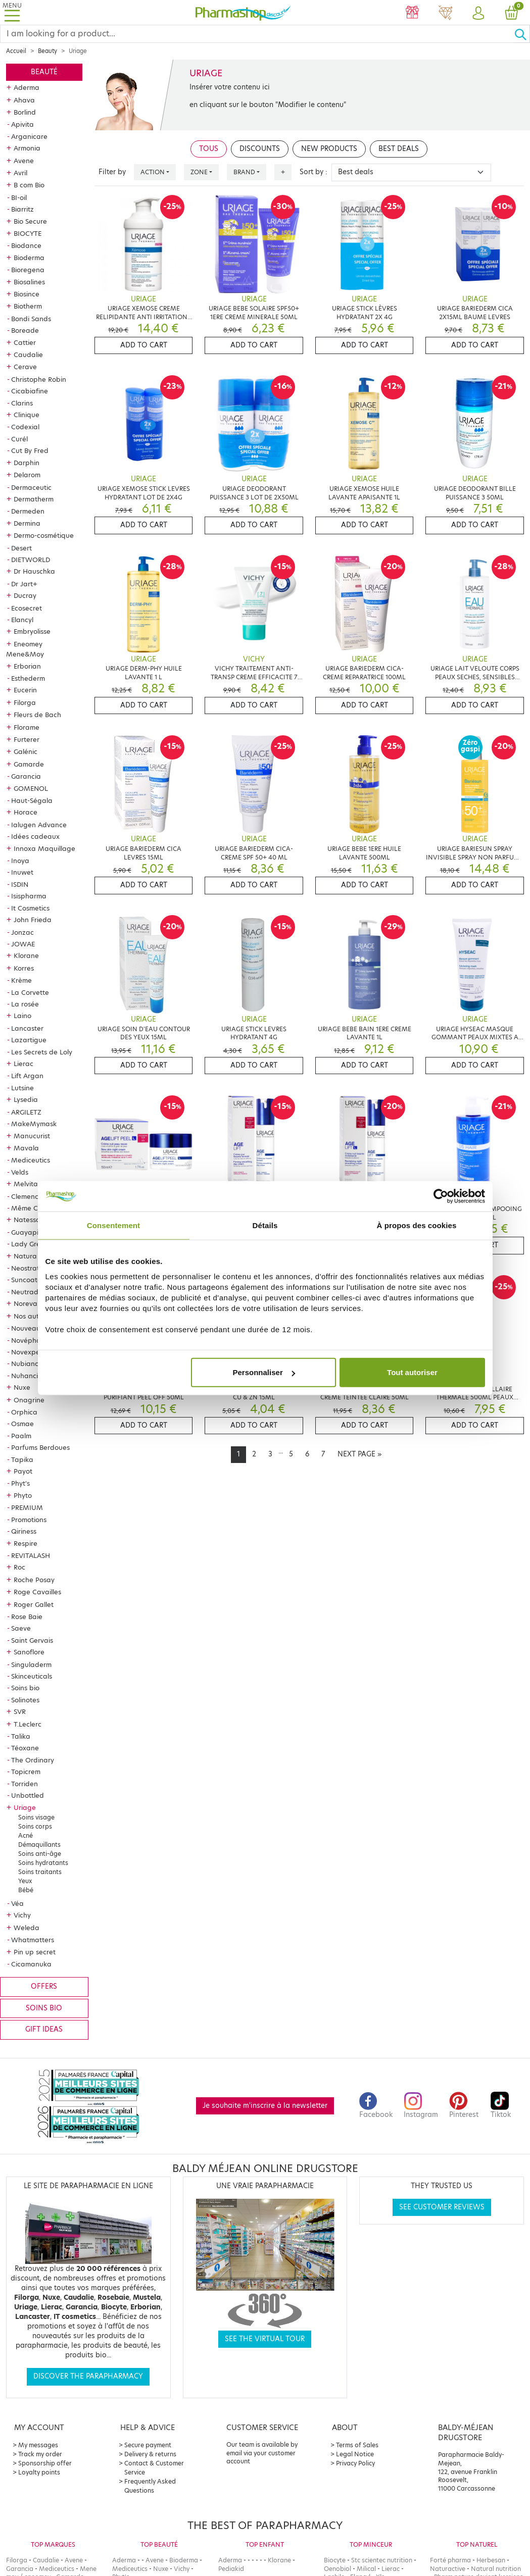 The width and height of the screenshot is (530, 2576). Describe the element at coordinates (381, 2560) in the screenshot. I see `Stc scientec nutrition` at that location.